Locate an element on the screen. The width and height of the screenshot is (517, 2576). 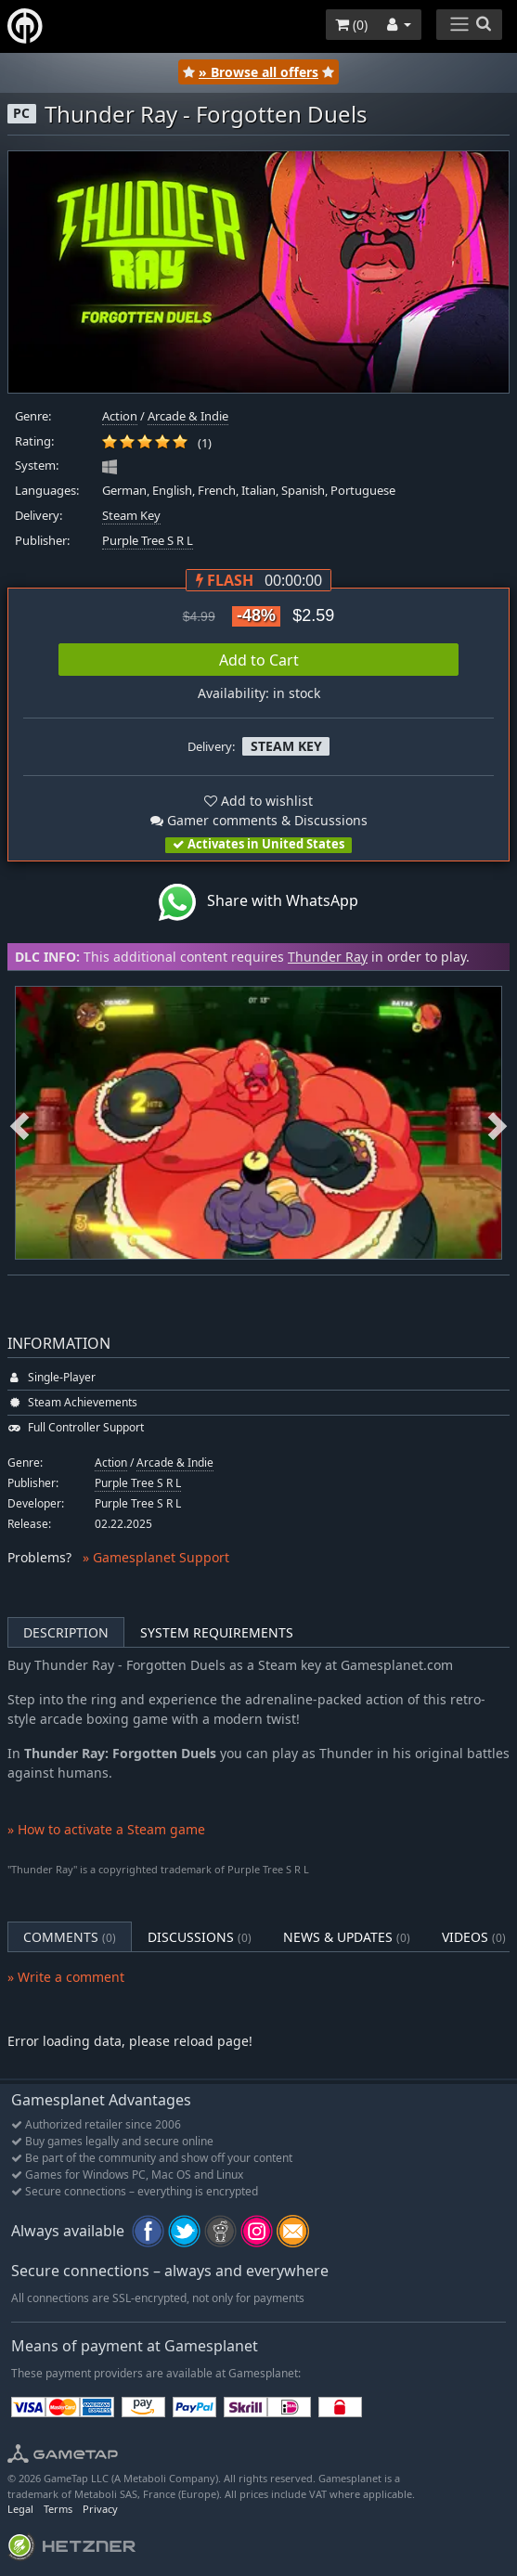
Legal is located at coordinates (20, 2509).